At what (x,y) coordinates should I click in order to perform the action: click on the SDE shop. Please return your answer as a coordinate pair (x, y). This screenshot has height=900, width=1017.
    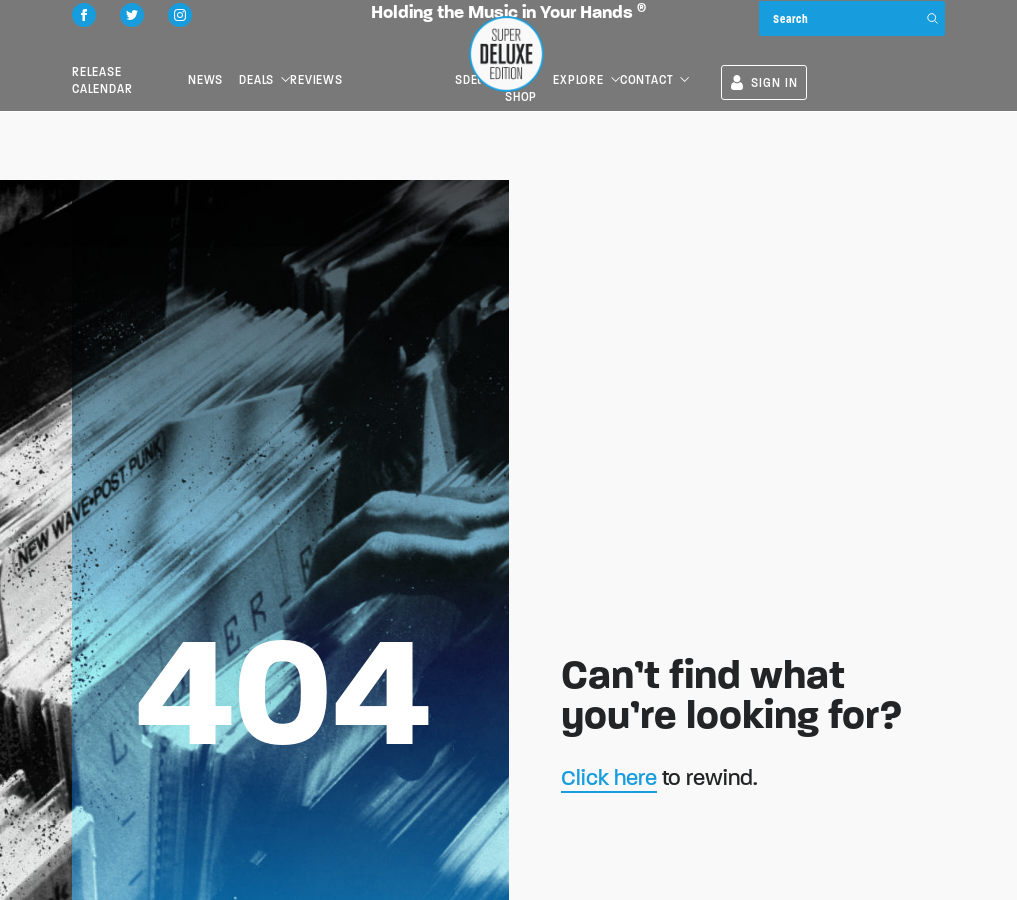
    Looking at the image, I should click on (655, 65).